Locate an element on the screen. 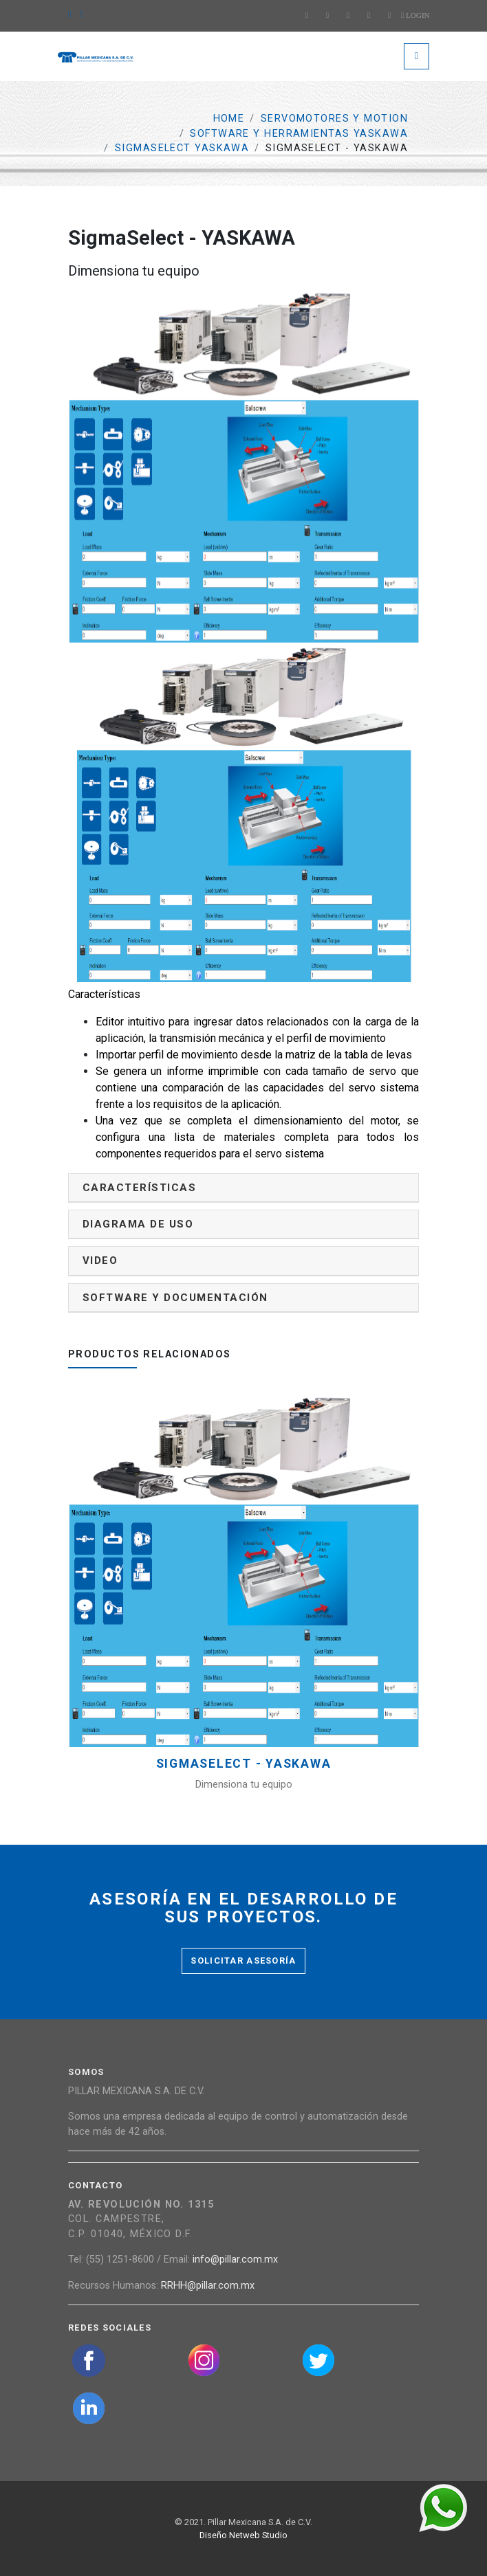 The width and height of the screenshot is (487, 2576). info@pillar.com.mx is located at coordinates (235, 2259).